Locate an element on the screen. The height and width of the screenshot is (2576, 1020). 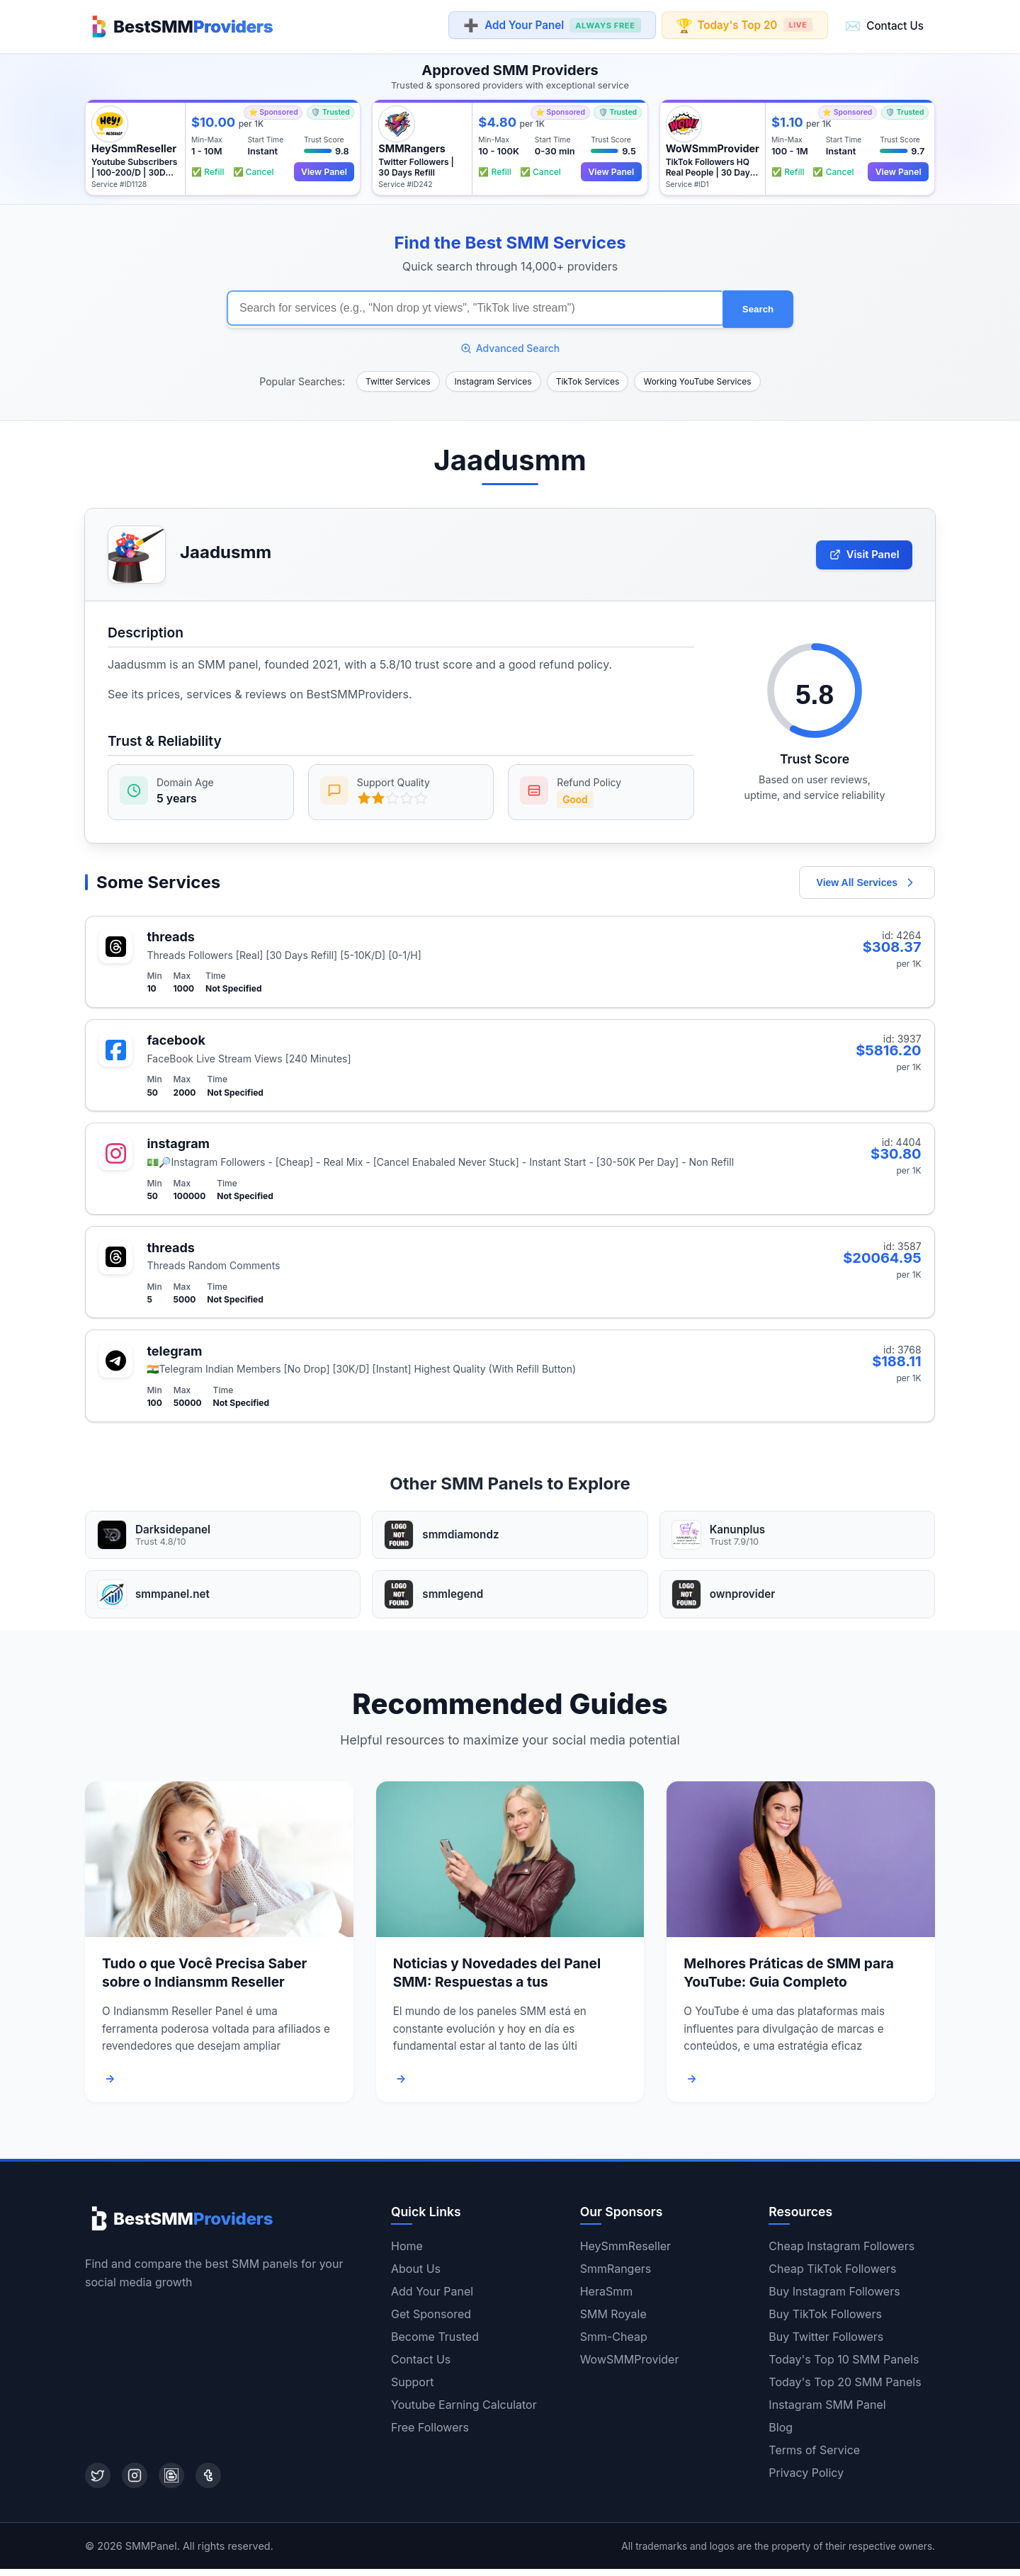
Search is located at coordinates (758, 306).